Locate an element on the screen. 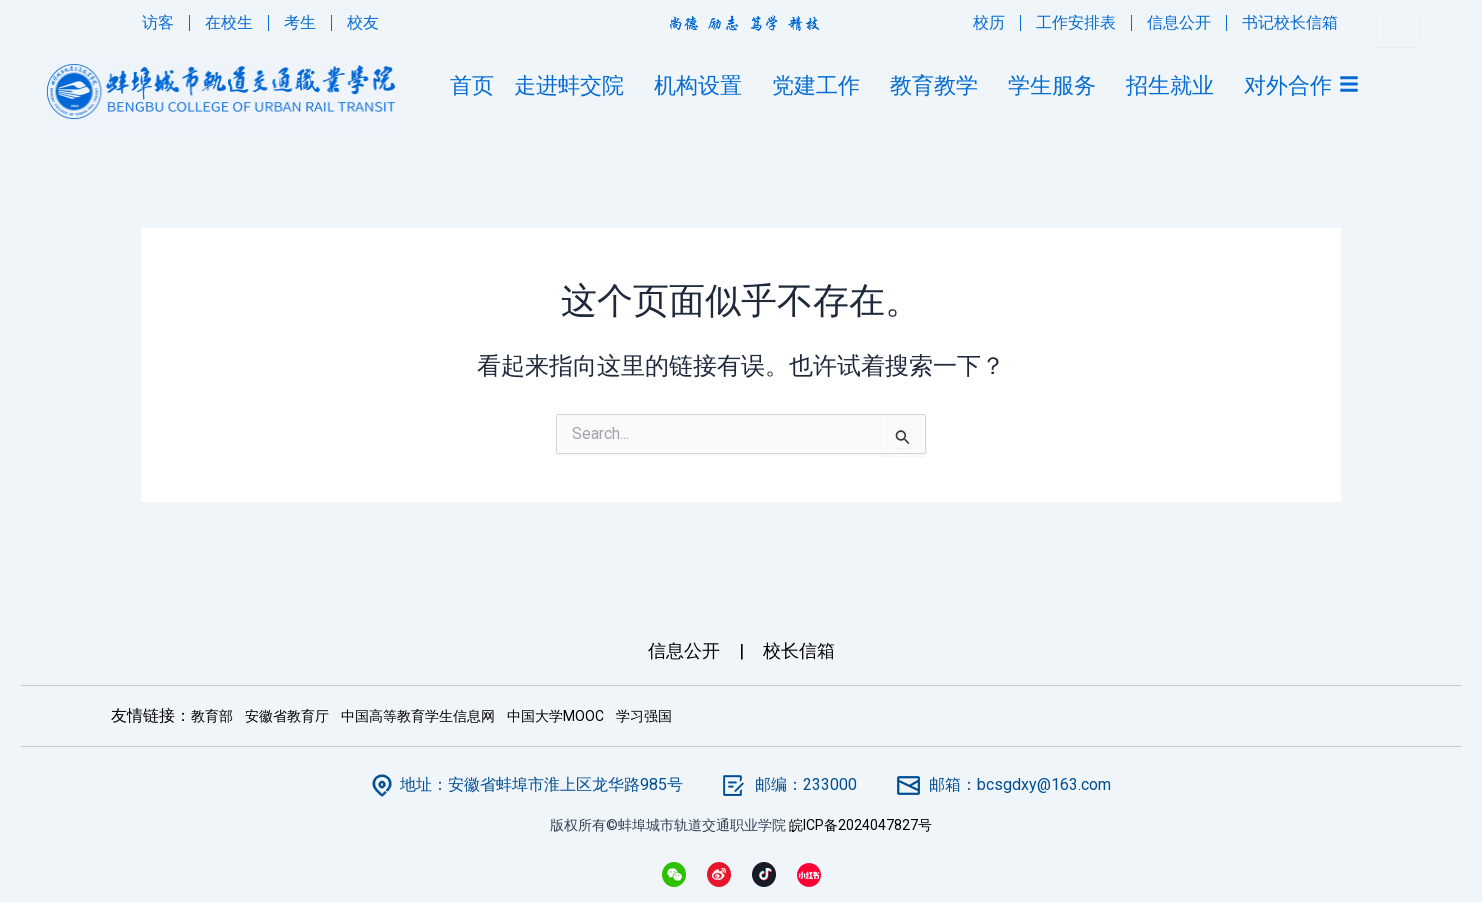 The image size is (1482, 902). 对外合作 is located at coordinates (1288, 85).